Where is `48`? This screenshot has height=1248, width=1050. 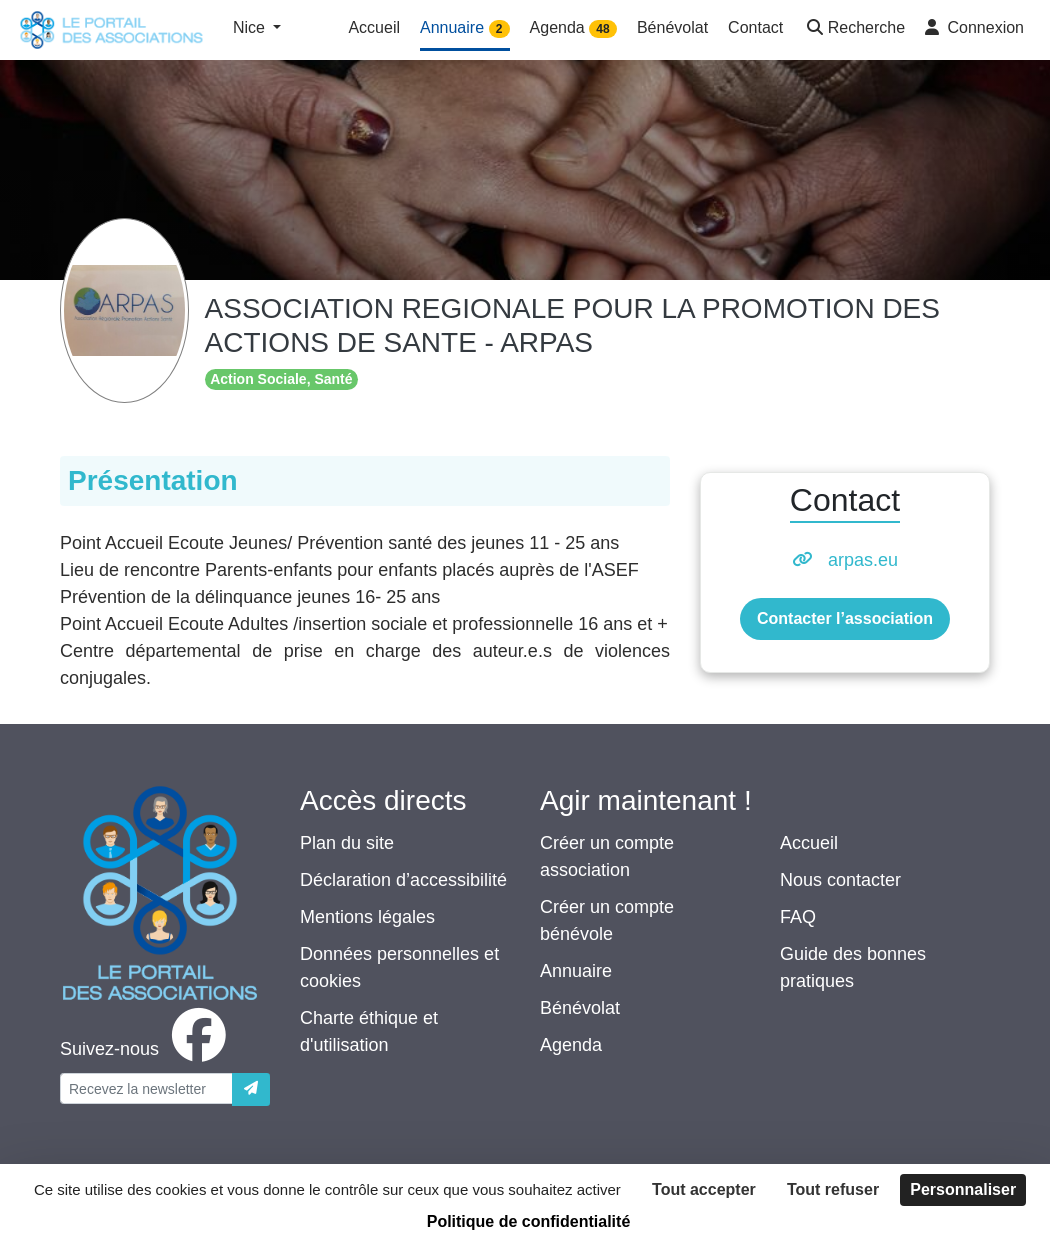
48 is located at coordinates (602, 29).